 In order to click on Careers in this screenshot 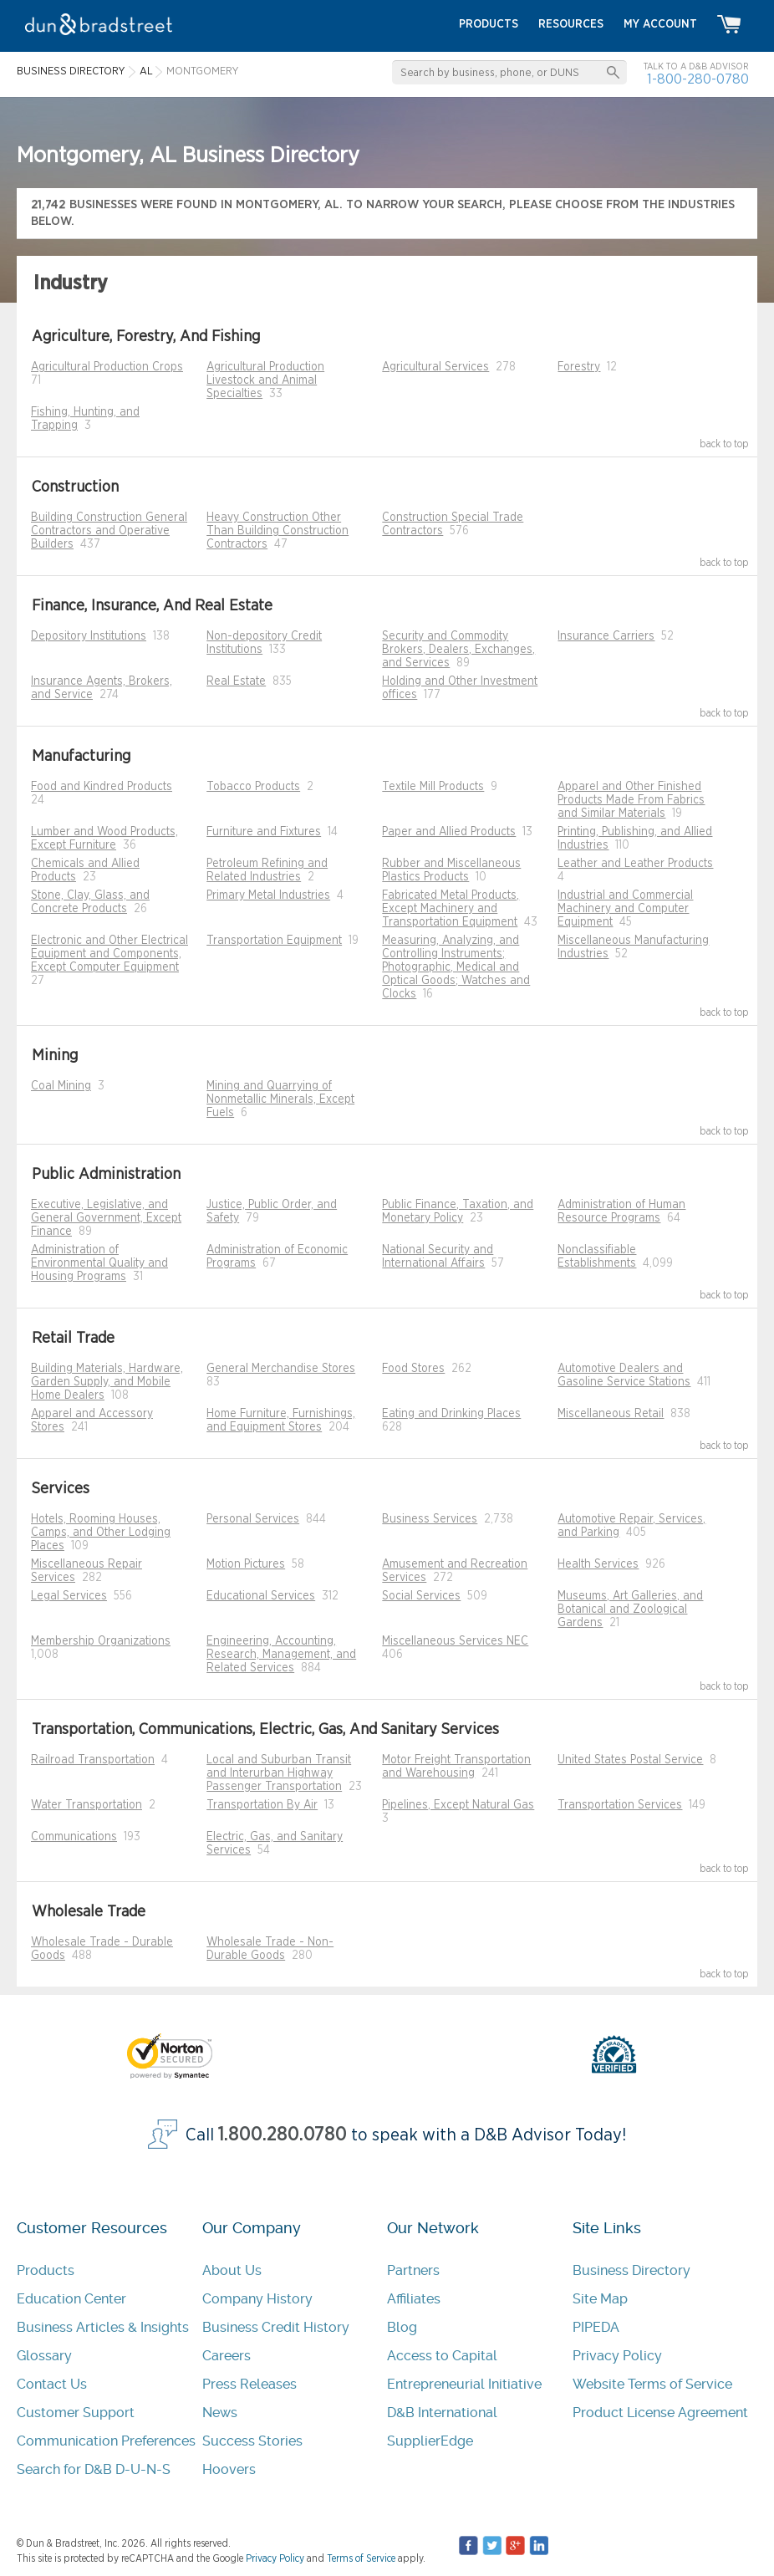, I will do `click(226, 2356)`.